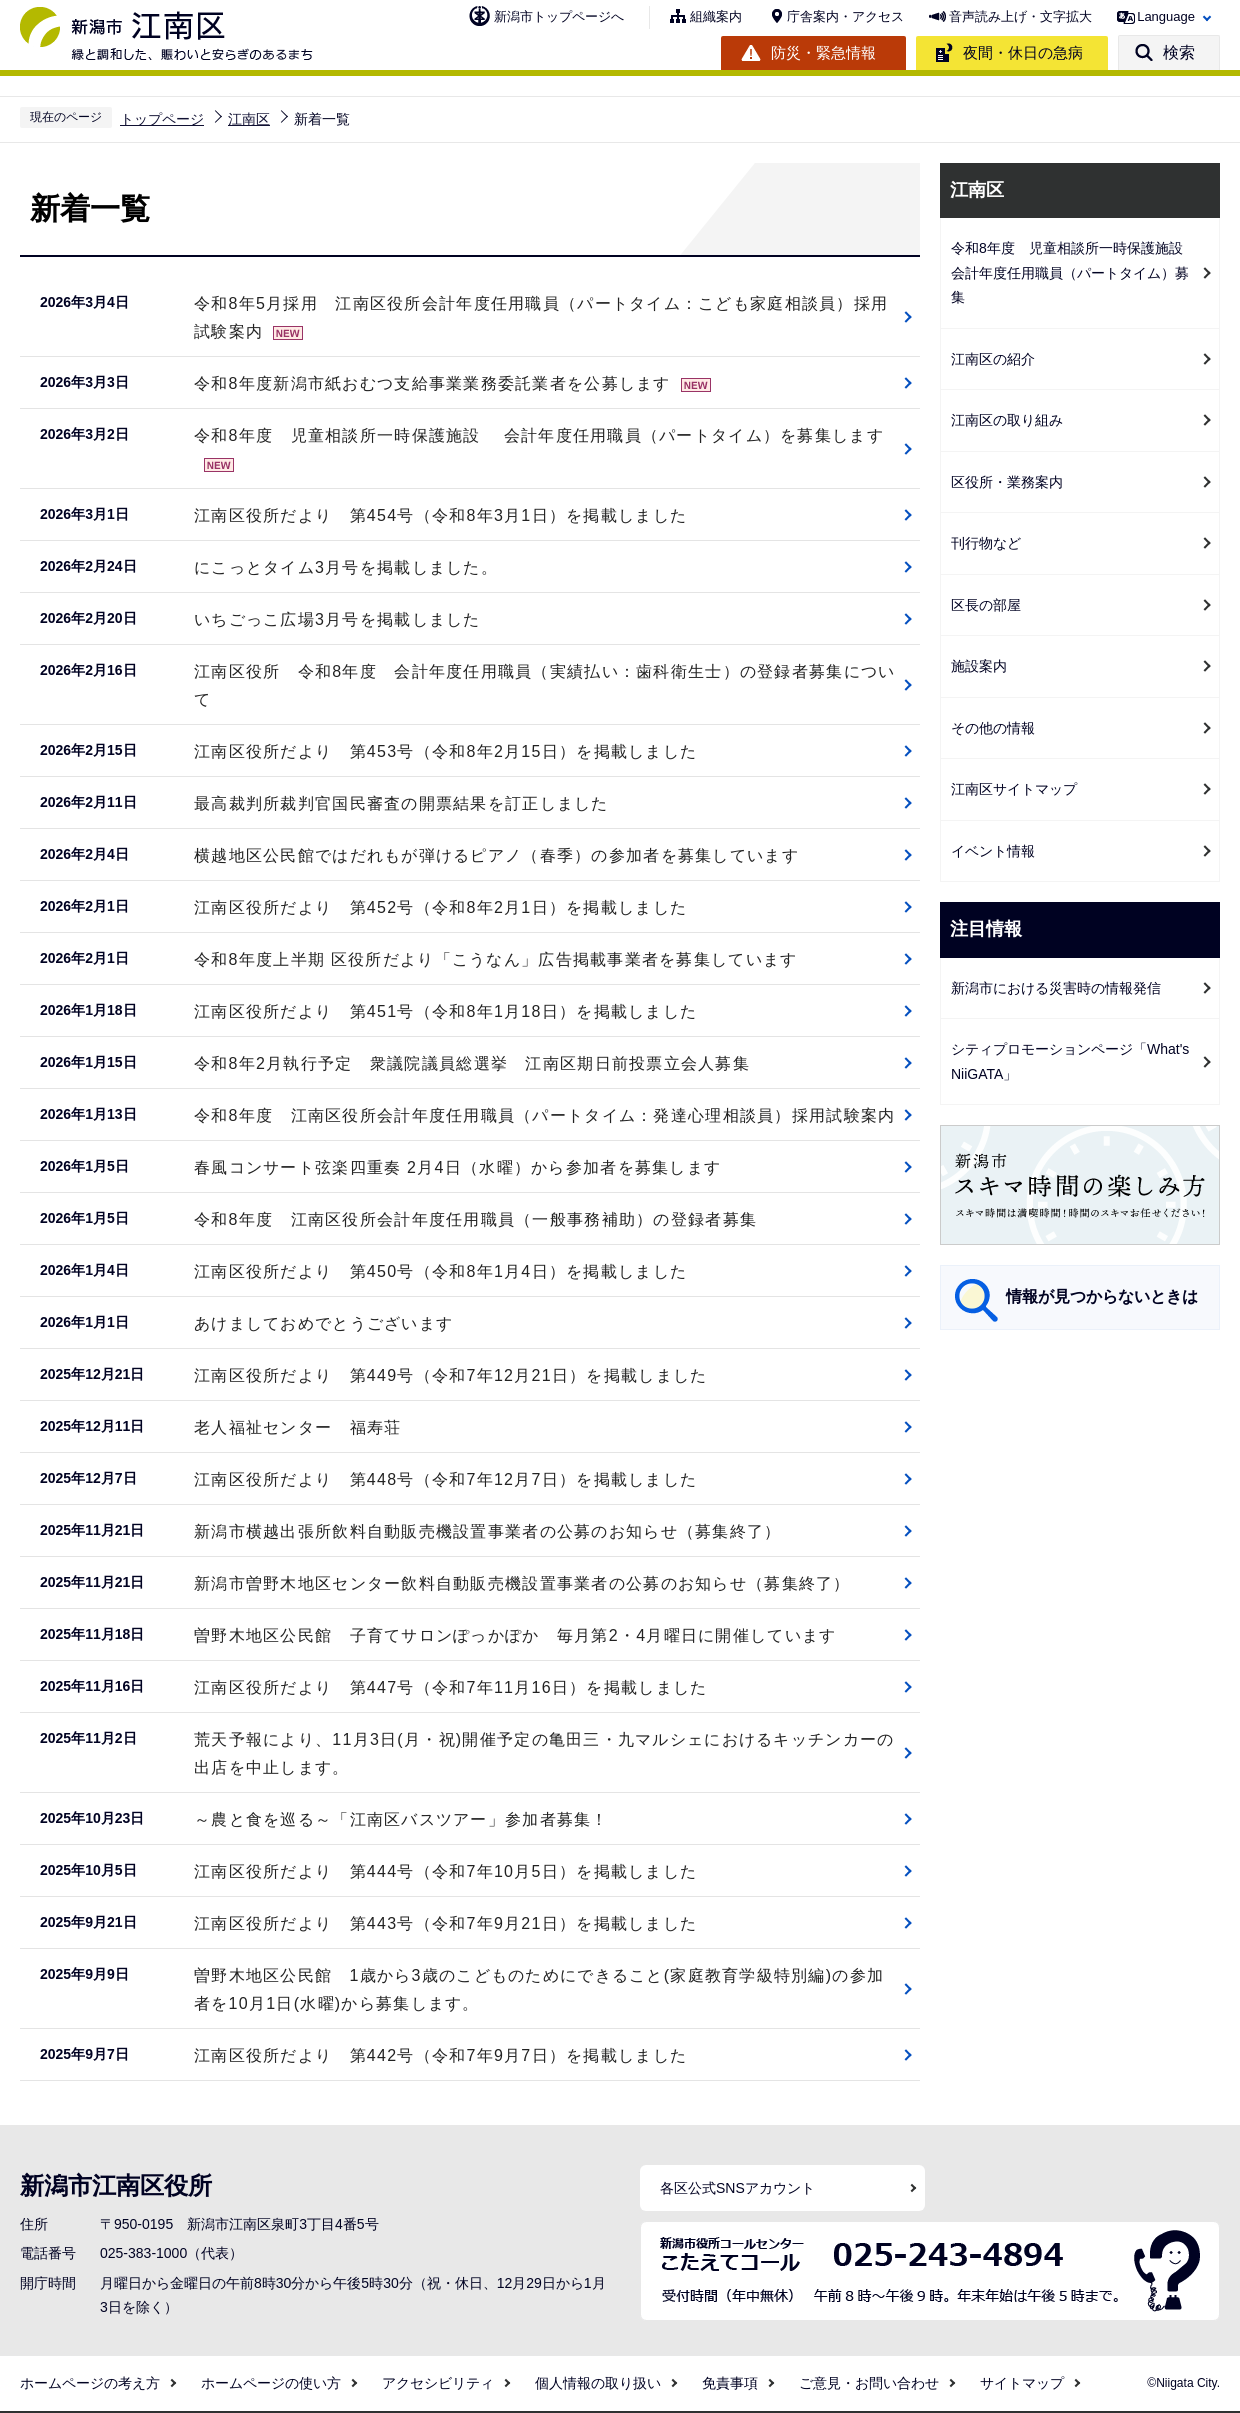 Image resolution: width=1240 pixels, height=2413 pixels. What do you see at coordinates (515, 1635) in the screenshot?
I see `曽野木地区公民館 子育てサロンぽっかぽか 毎月第2・4月曜日に開催しています` at bounding box center [515, 1635].